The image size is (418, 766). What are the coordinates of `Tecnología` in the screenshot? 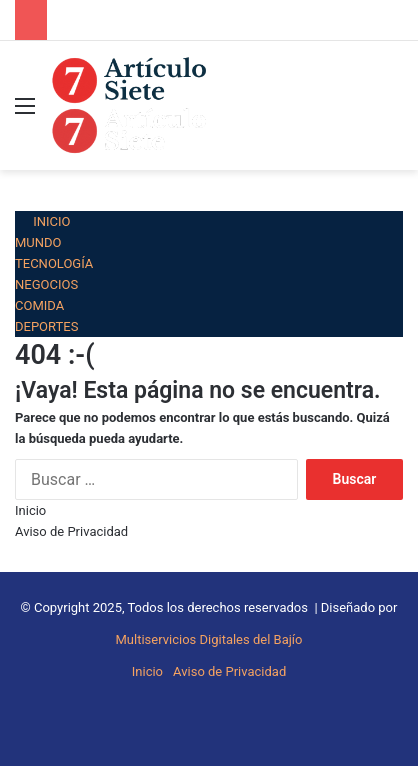 It's located at (54, 263).